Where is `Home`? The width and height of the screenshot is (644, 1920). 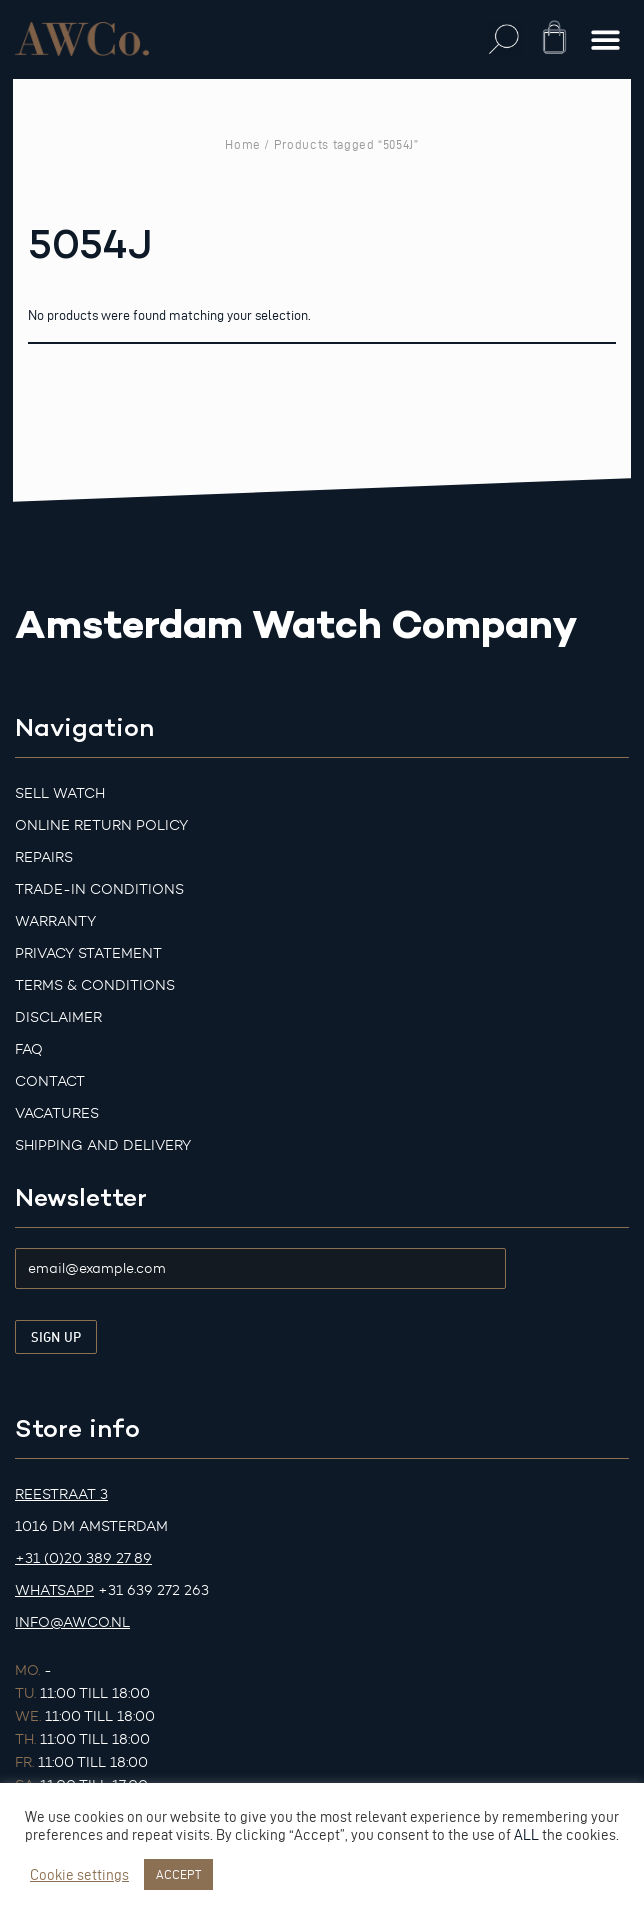
Home is located at coordinates (243, 144).